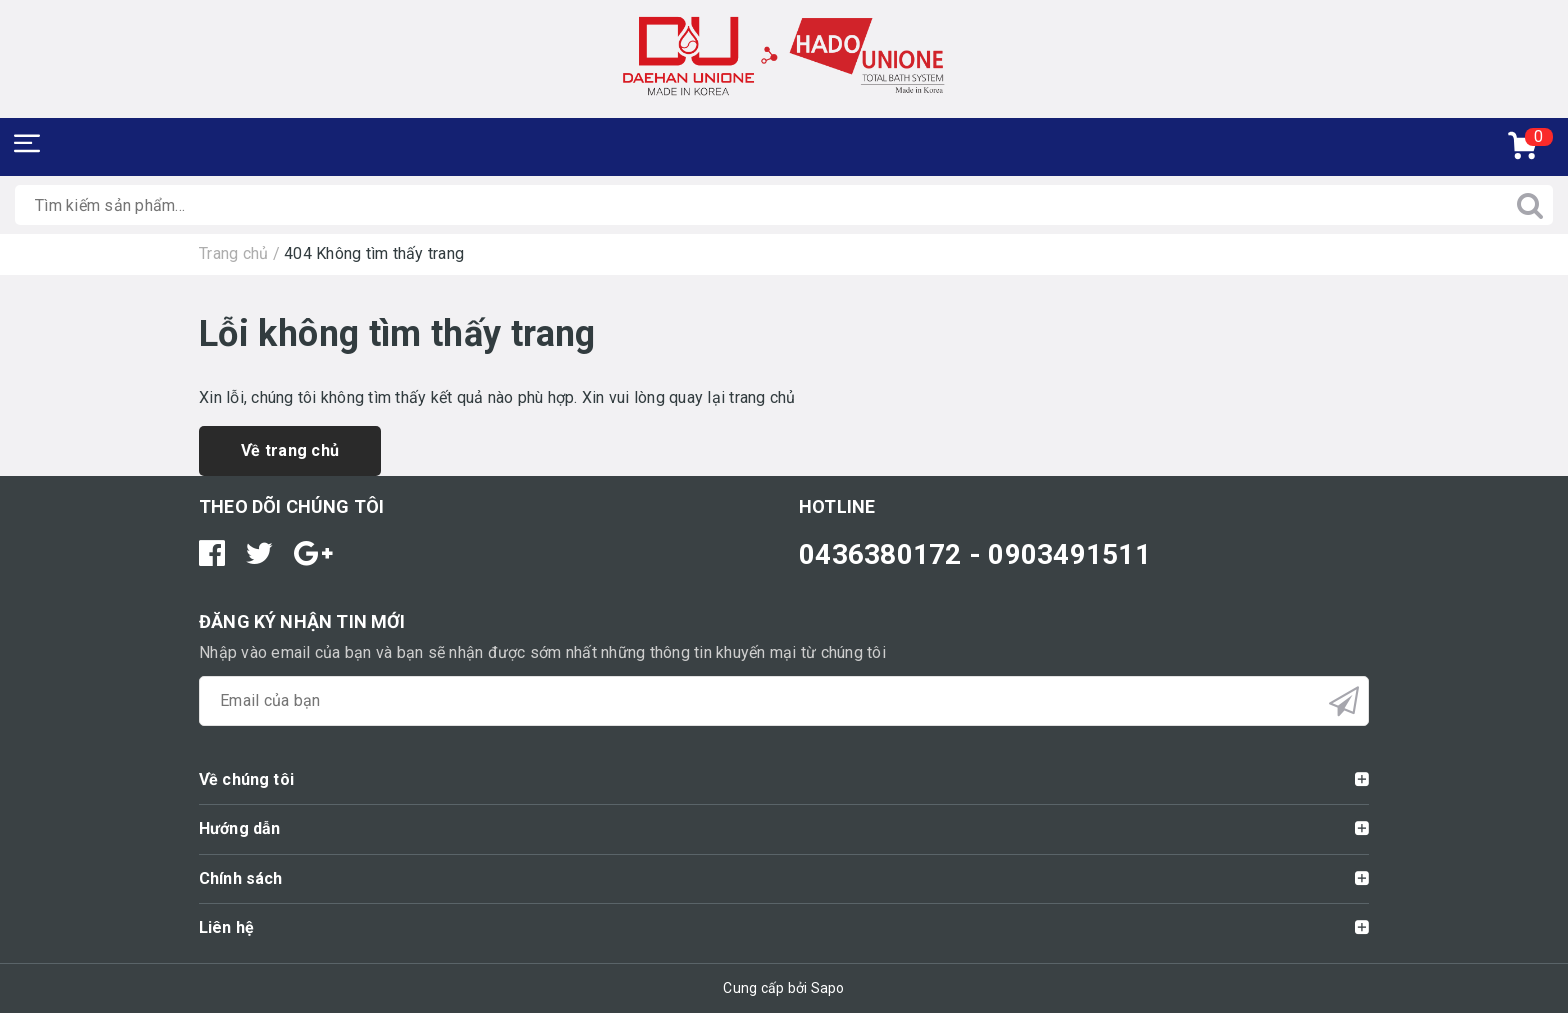 The width and height of the screenshot is (1568, 1013). I want to click on [general.newsletter_form.newsletter_email], so click(784, 701).